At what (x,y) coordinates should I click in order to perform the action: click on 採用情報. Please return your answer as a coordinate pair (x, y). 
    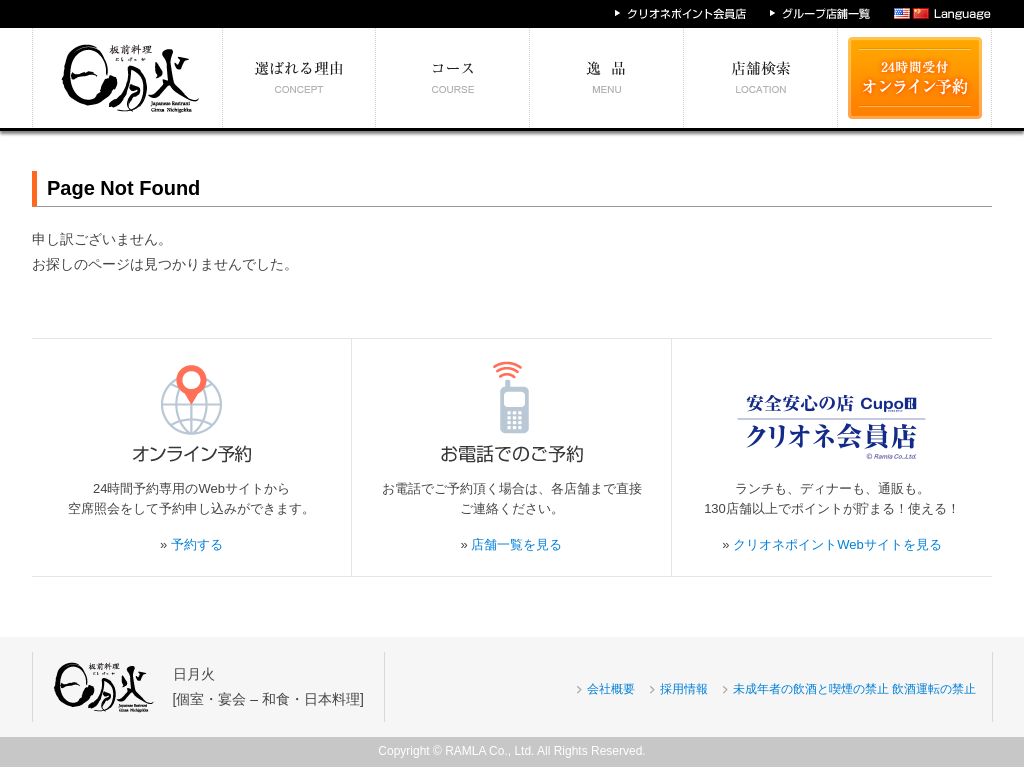
    Looking at the image, I should click on (684, 689).